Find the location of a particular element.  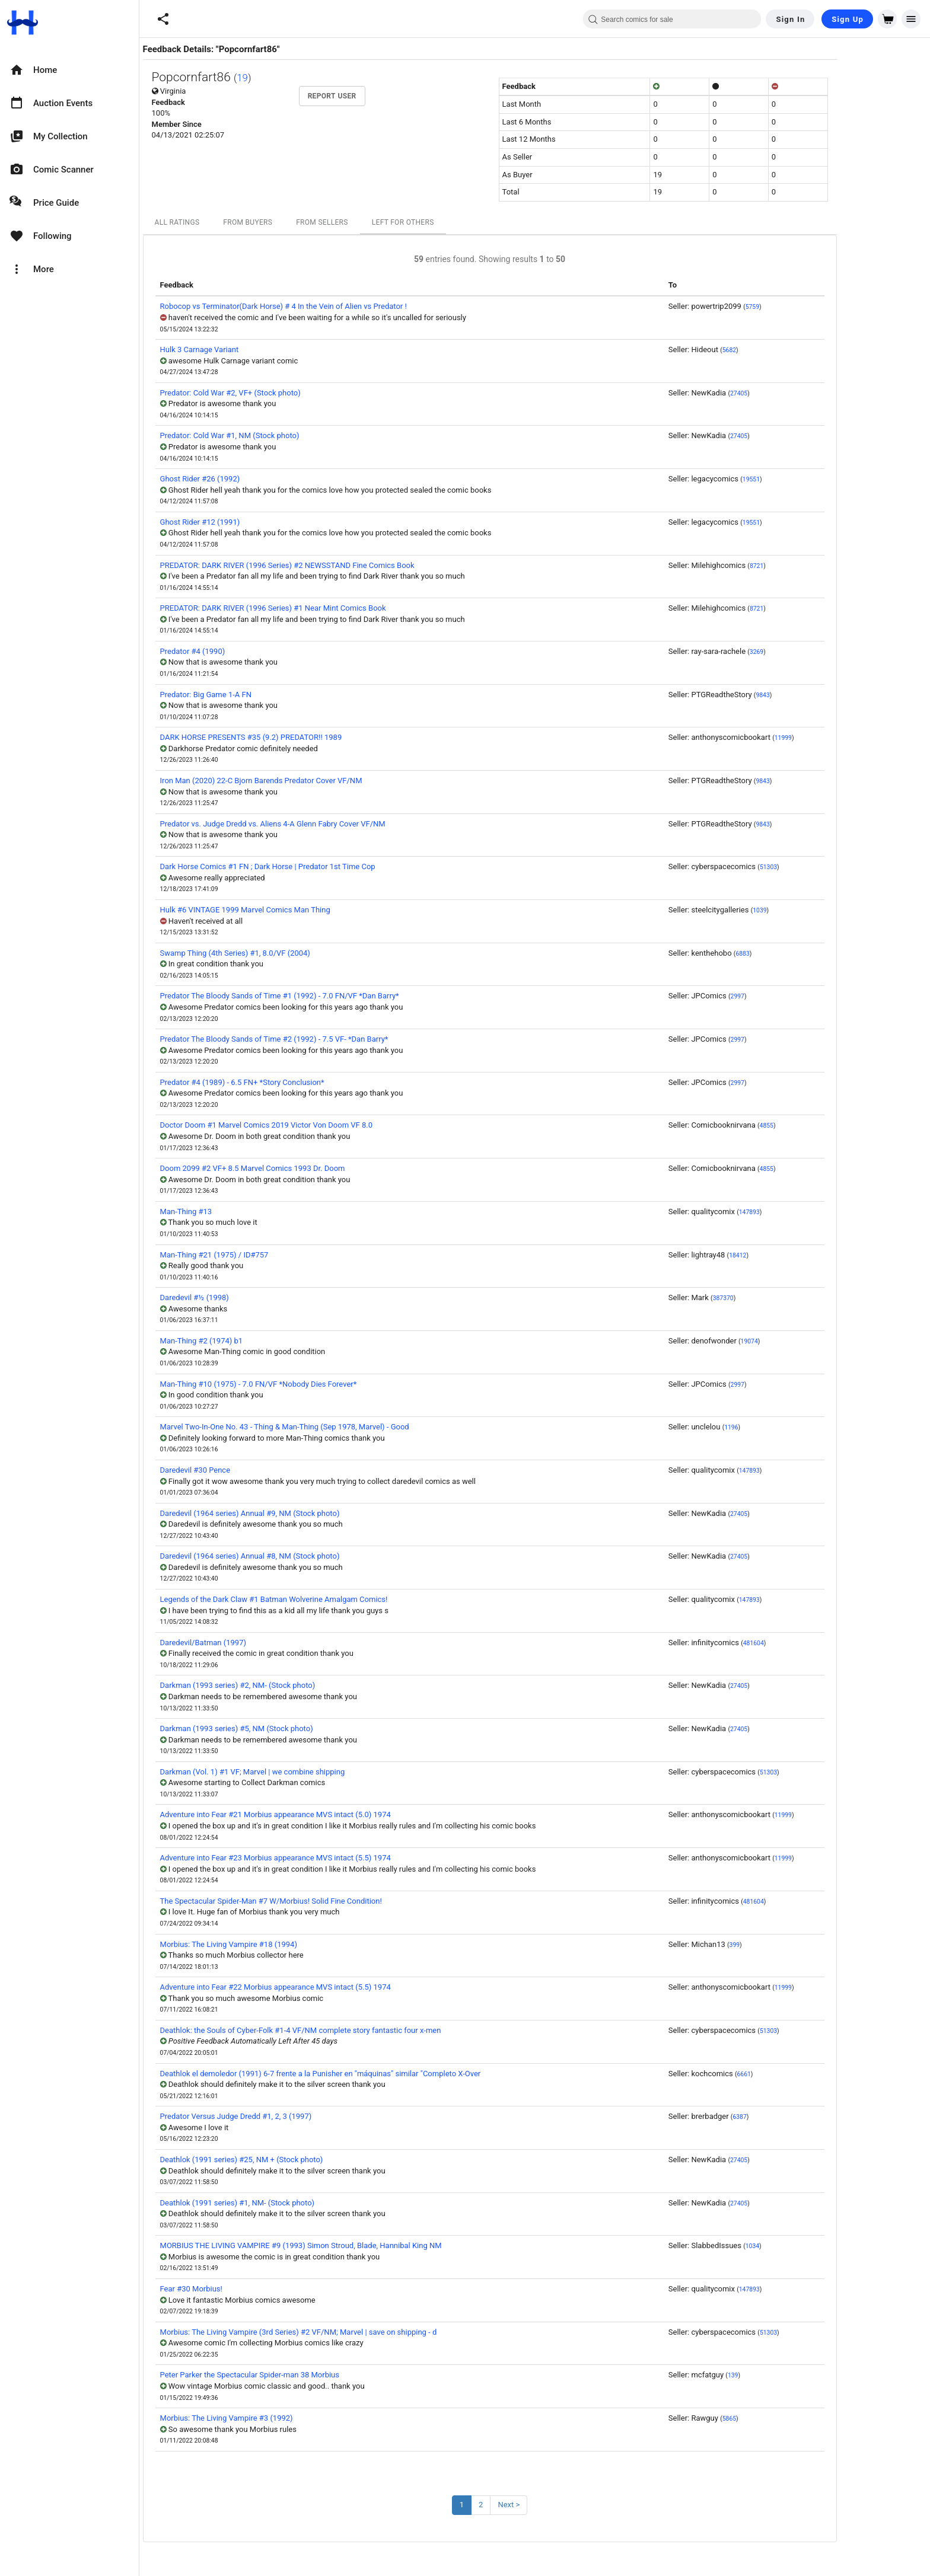

19551 is located at coordinates (796, 479).